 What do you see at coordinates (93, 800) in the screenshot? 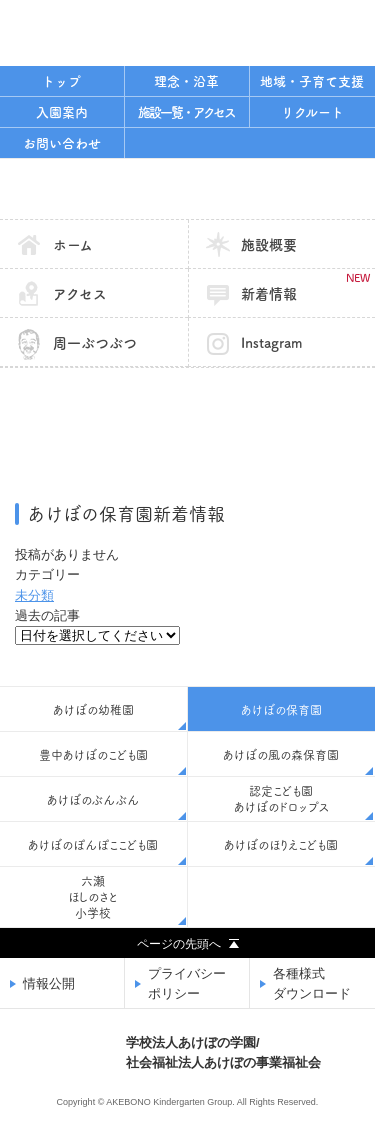
I see `あけぼのぶんぶん` at bounding box center [93, 800].